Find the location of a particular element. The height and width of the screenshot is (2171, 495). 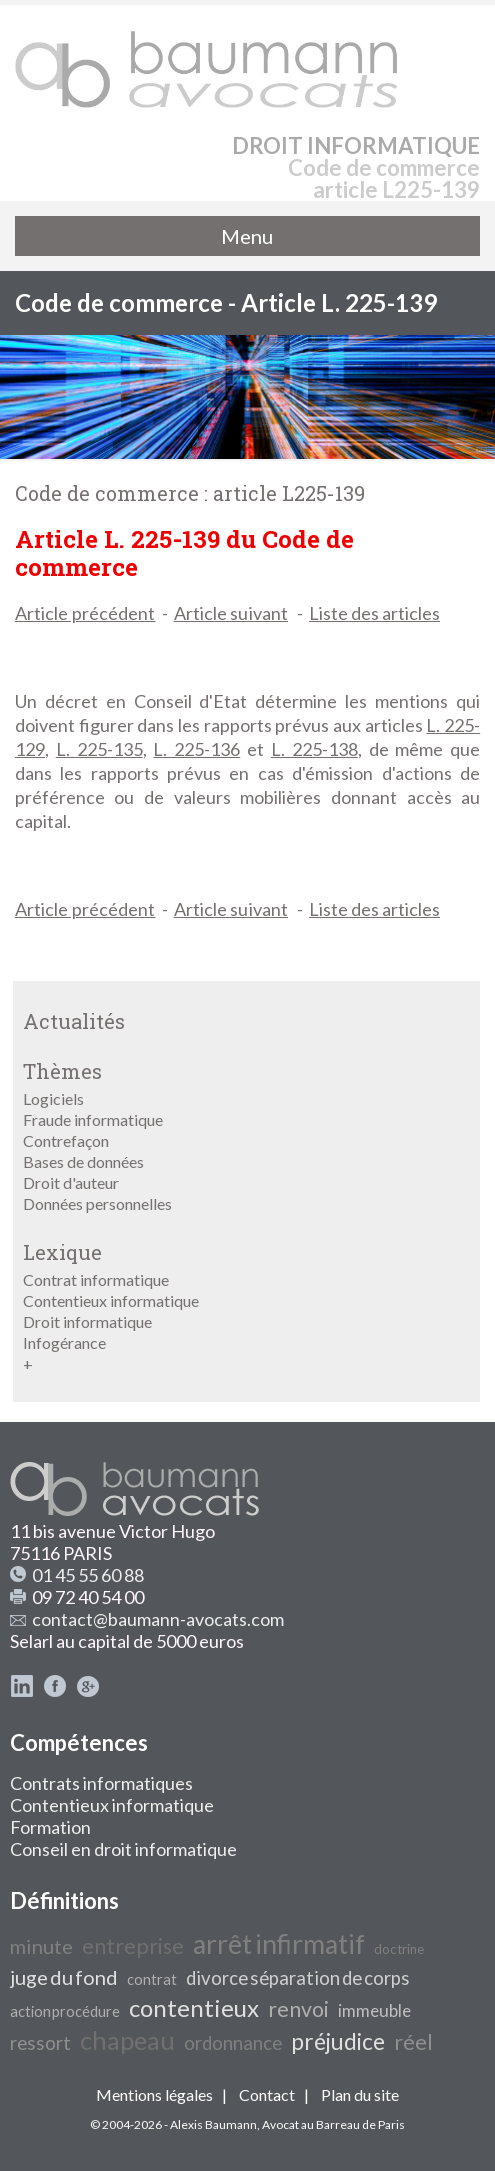

01 45 55 60 88 is located at coordinates (88, 1575).